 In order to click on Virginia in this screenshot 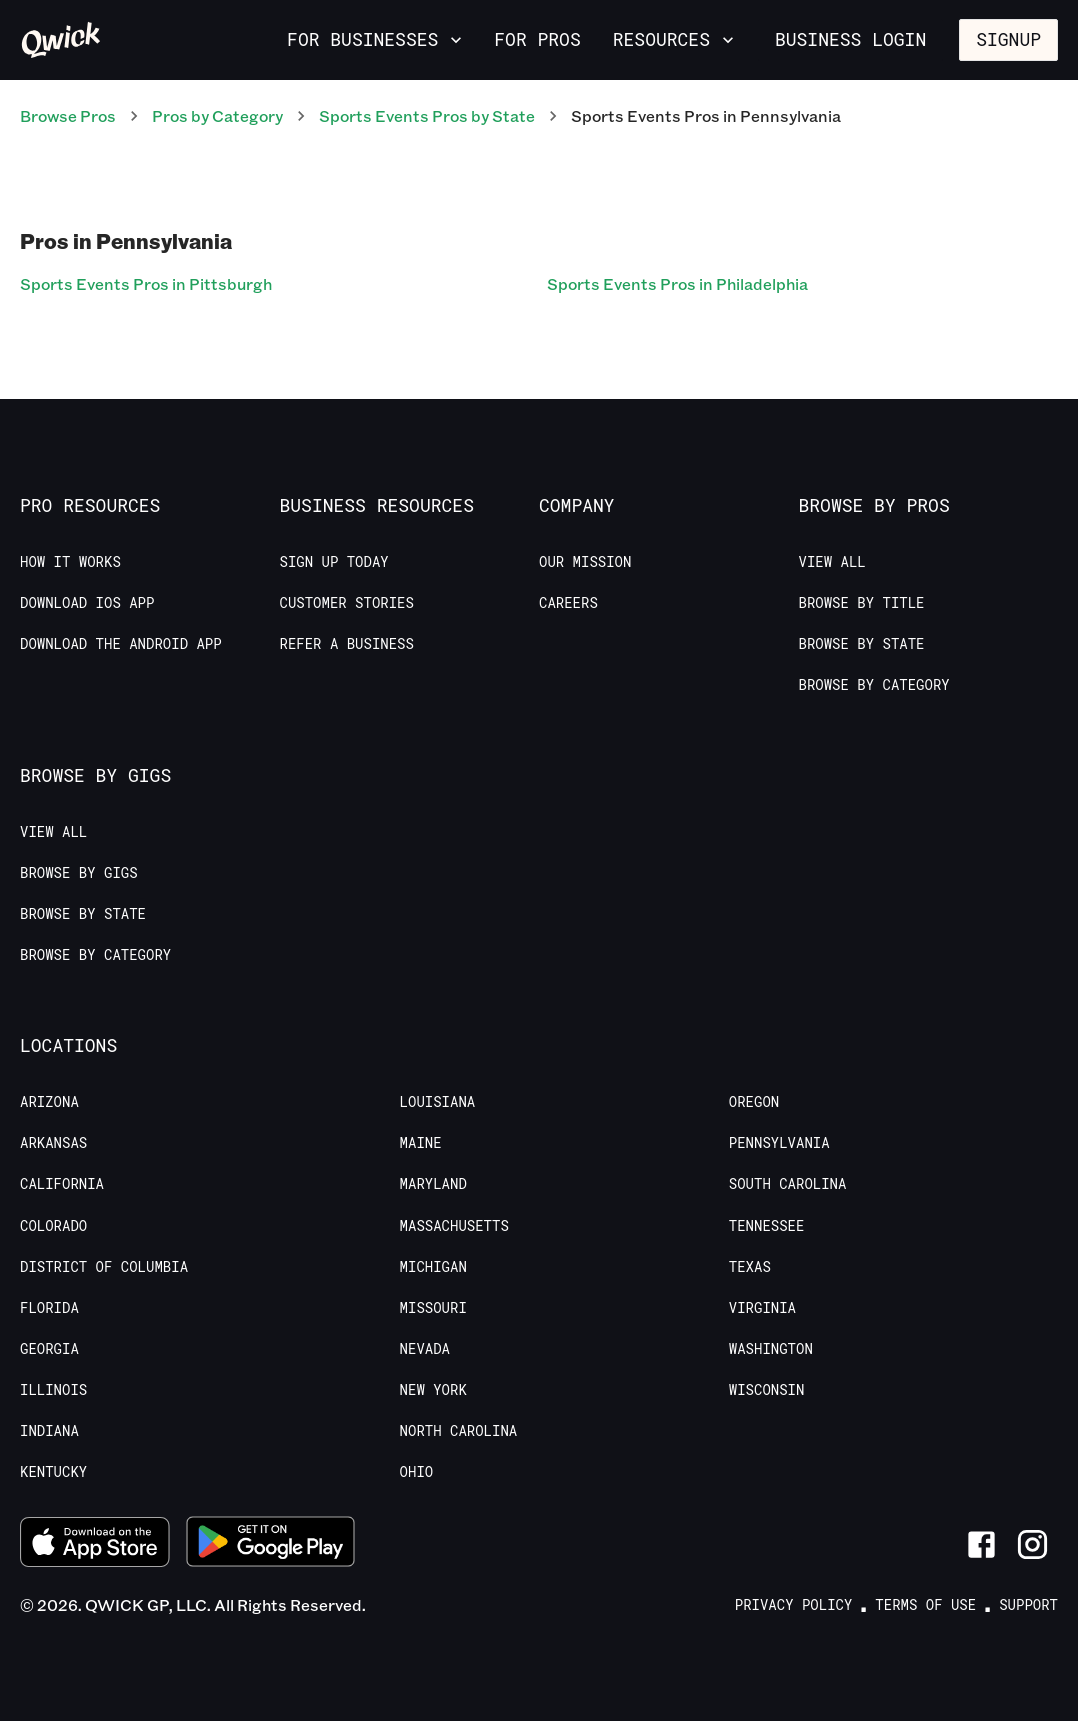, I will do `click(762, 1308)`.